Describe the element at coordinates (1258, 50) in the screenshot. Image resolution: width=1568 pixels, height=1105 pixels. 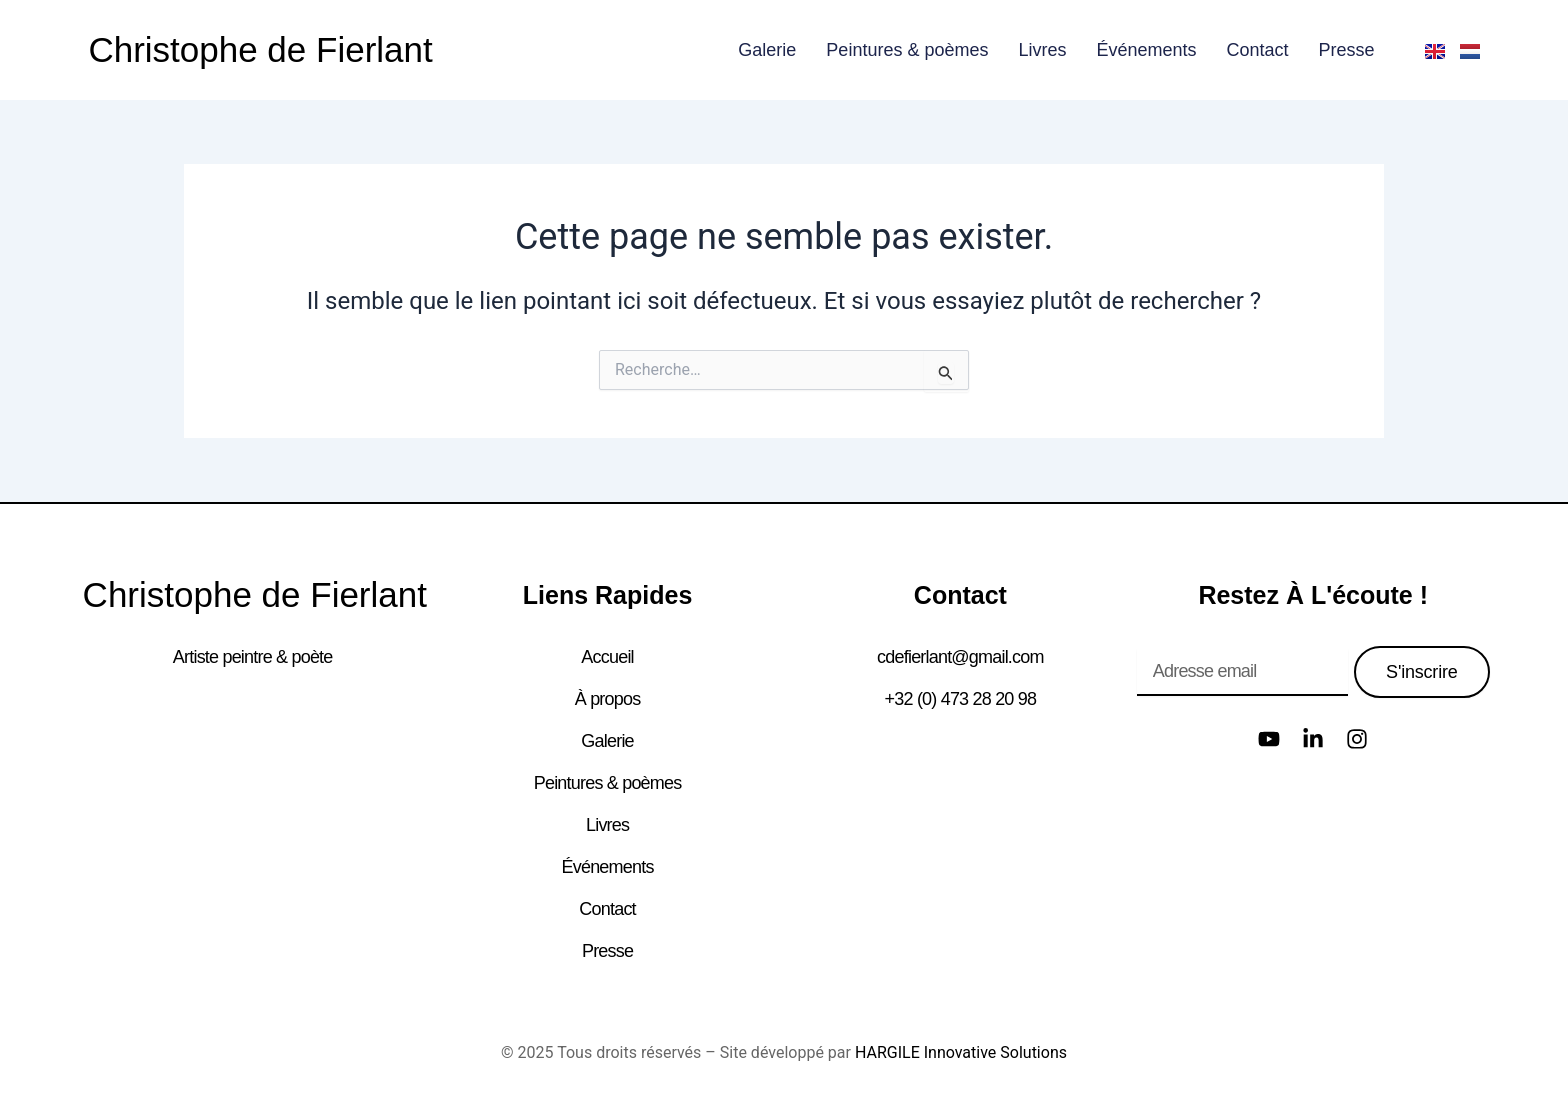
I see `Contact` at that location.